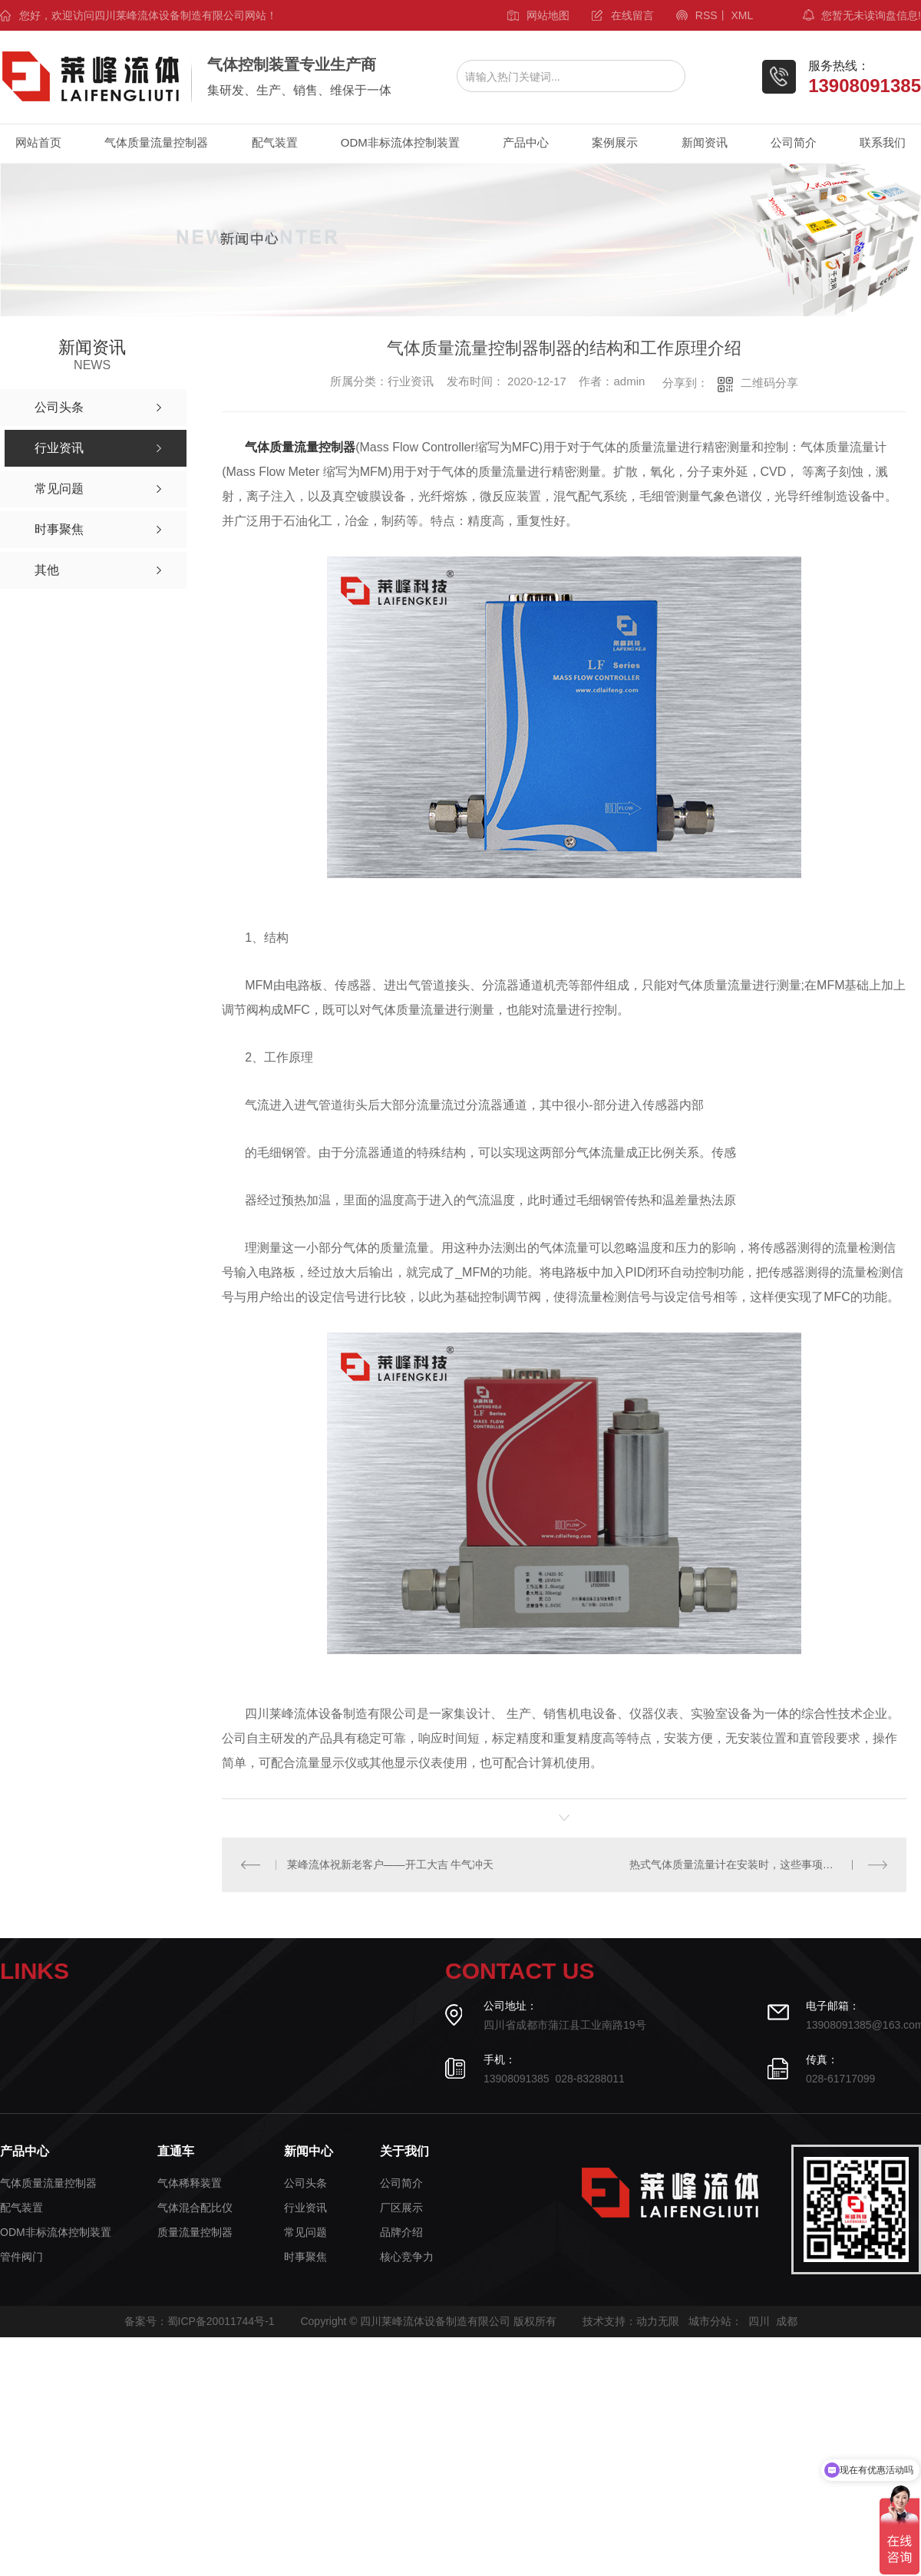  Describe the element at coordinates (407, 2257) in the screenshot. I see `核心竞争力` at that location.